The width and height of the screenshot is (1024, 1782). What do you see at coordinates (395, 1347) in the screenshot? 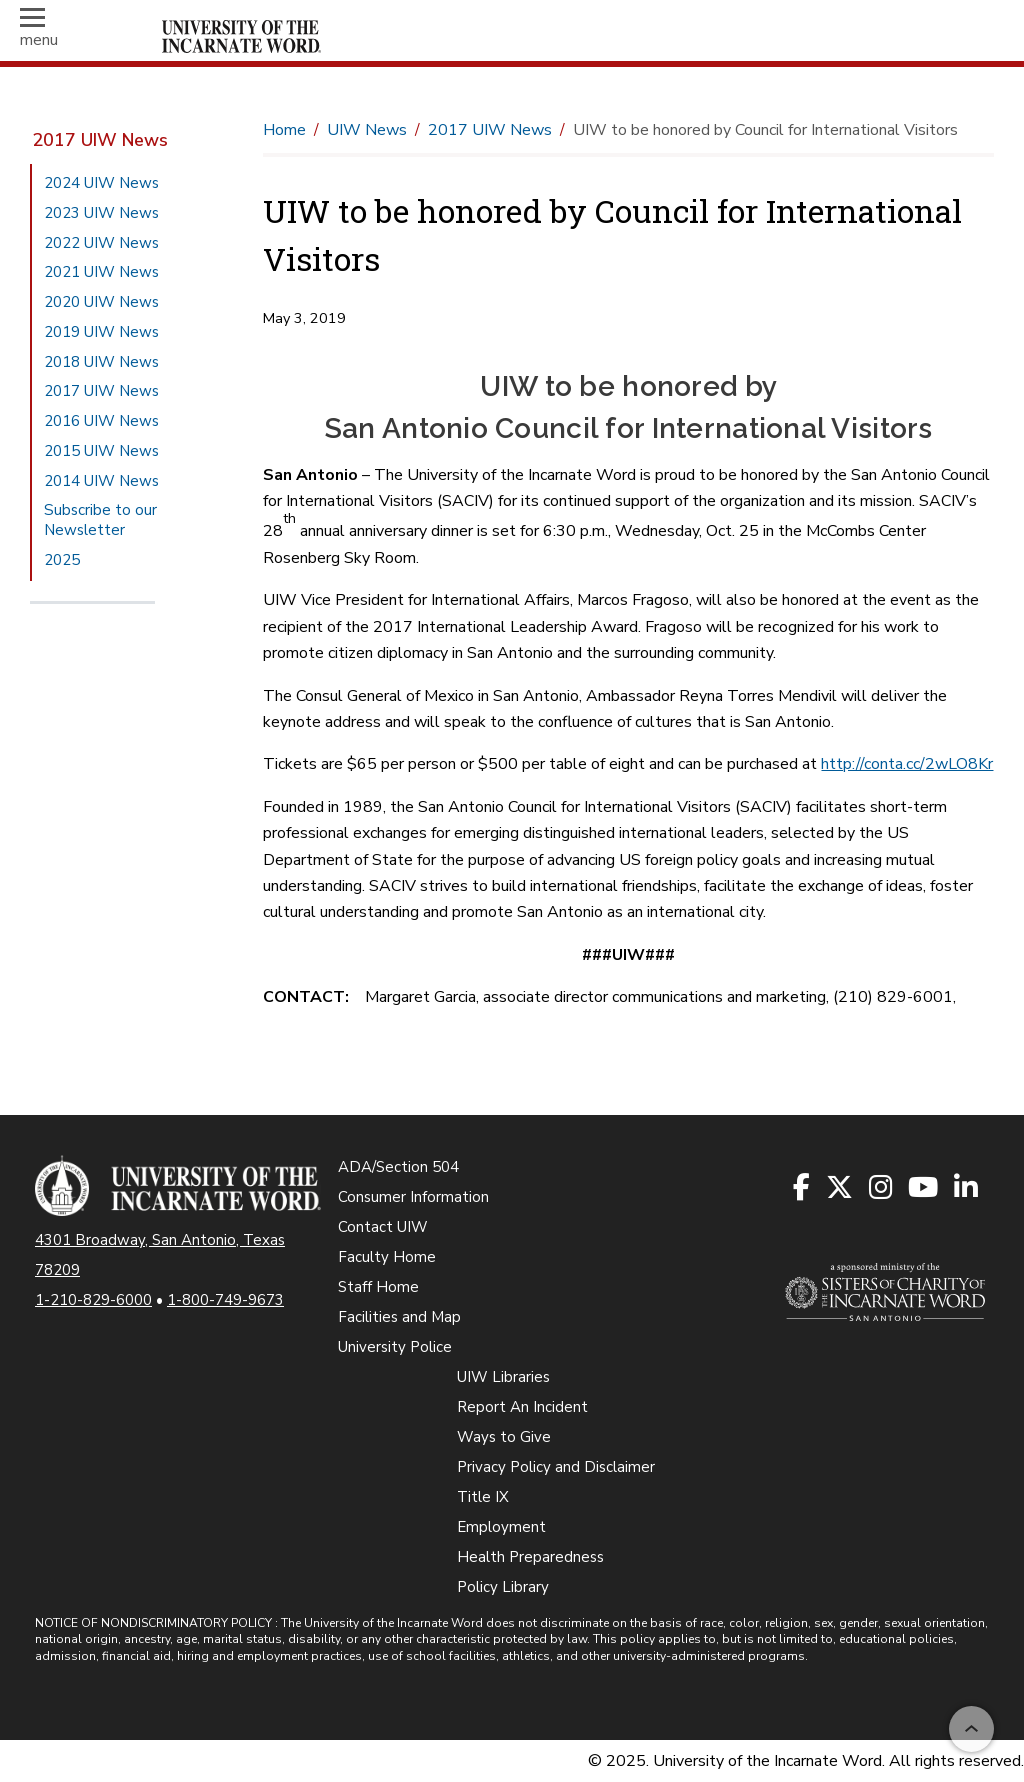
I see `University Police` at bounding box center [395, 1347].